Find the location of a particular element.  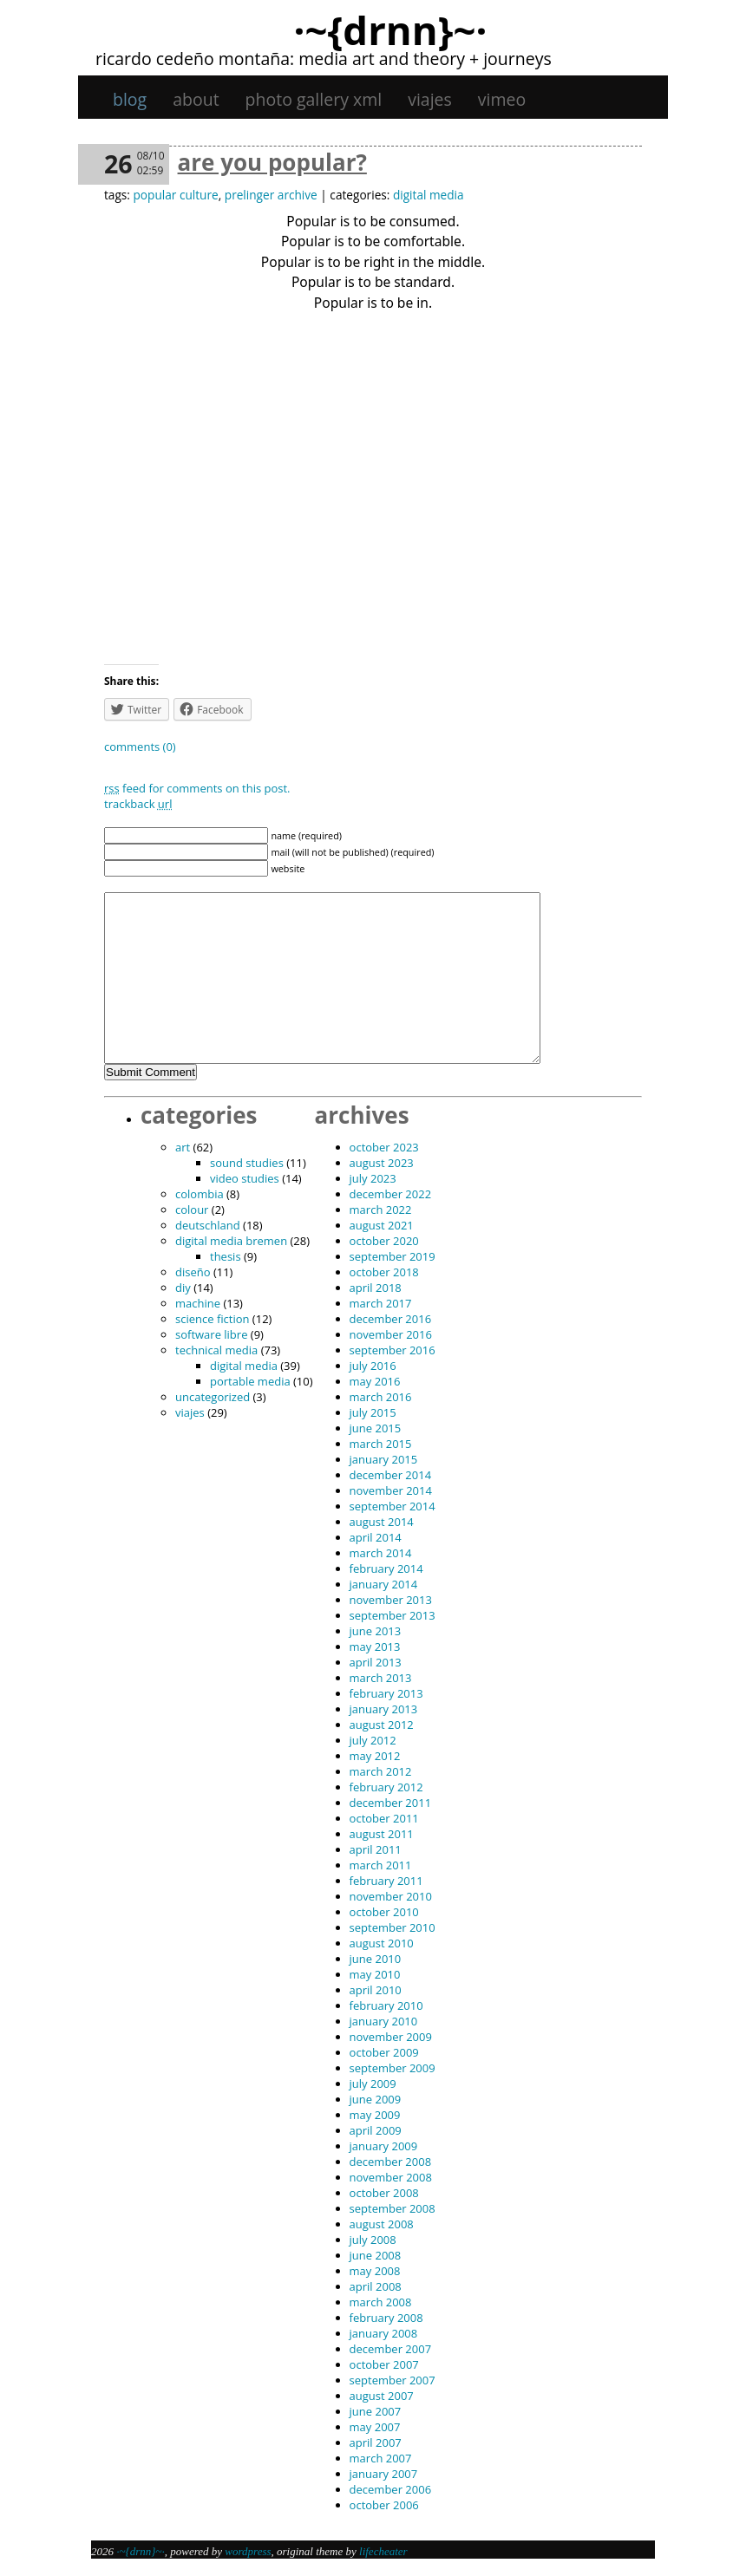

February 2014 is located at coordinates (386, 1568).